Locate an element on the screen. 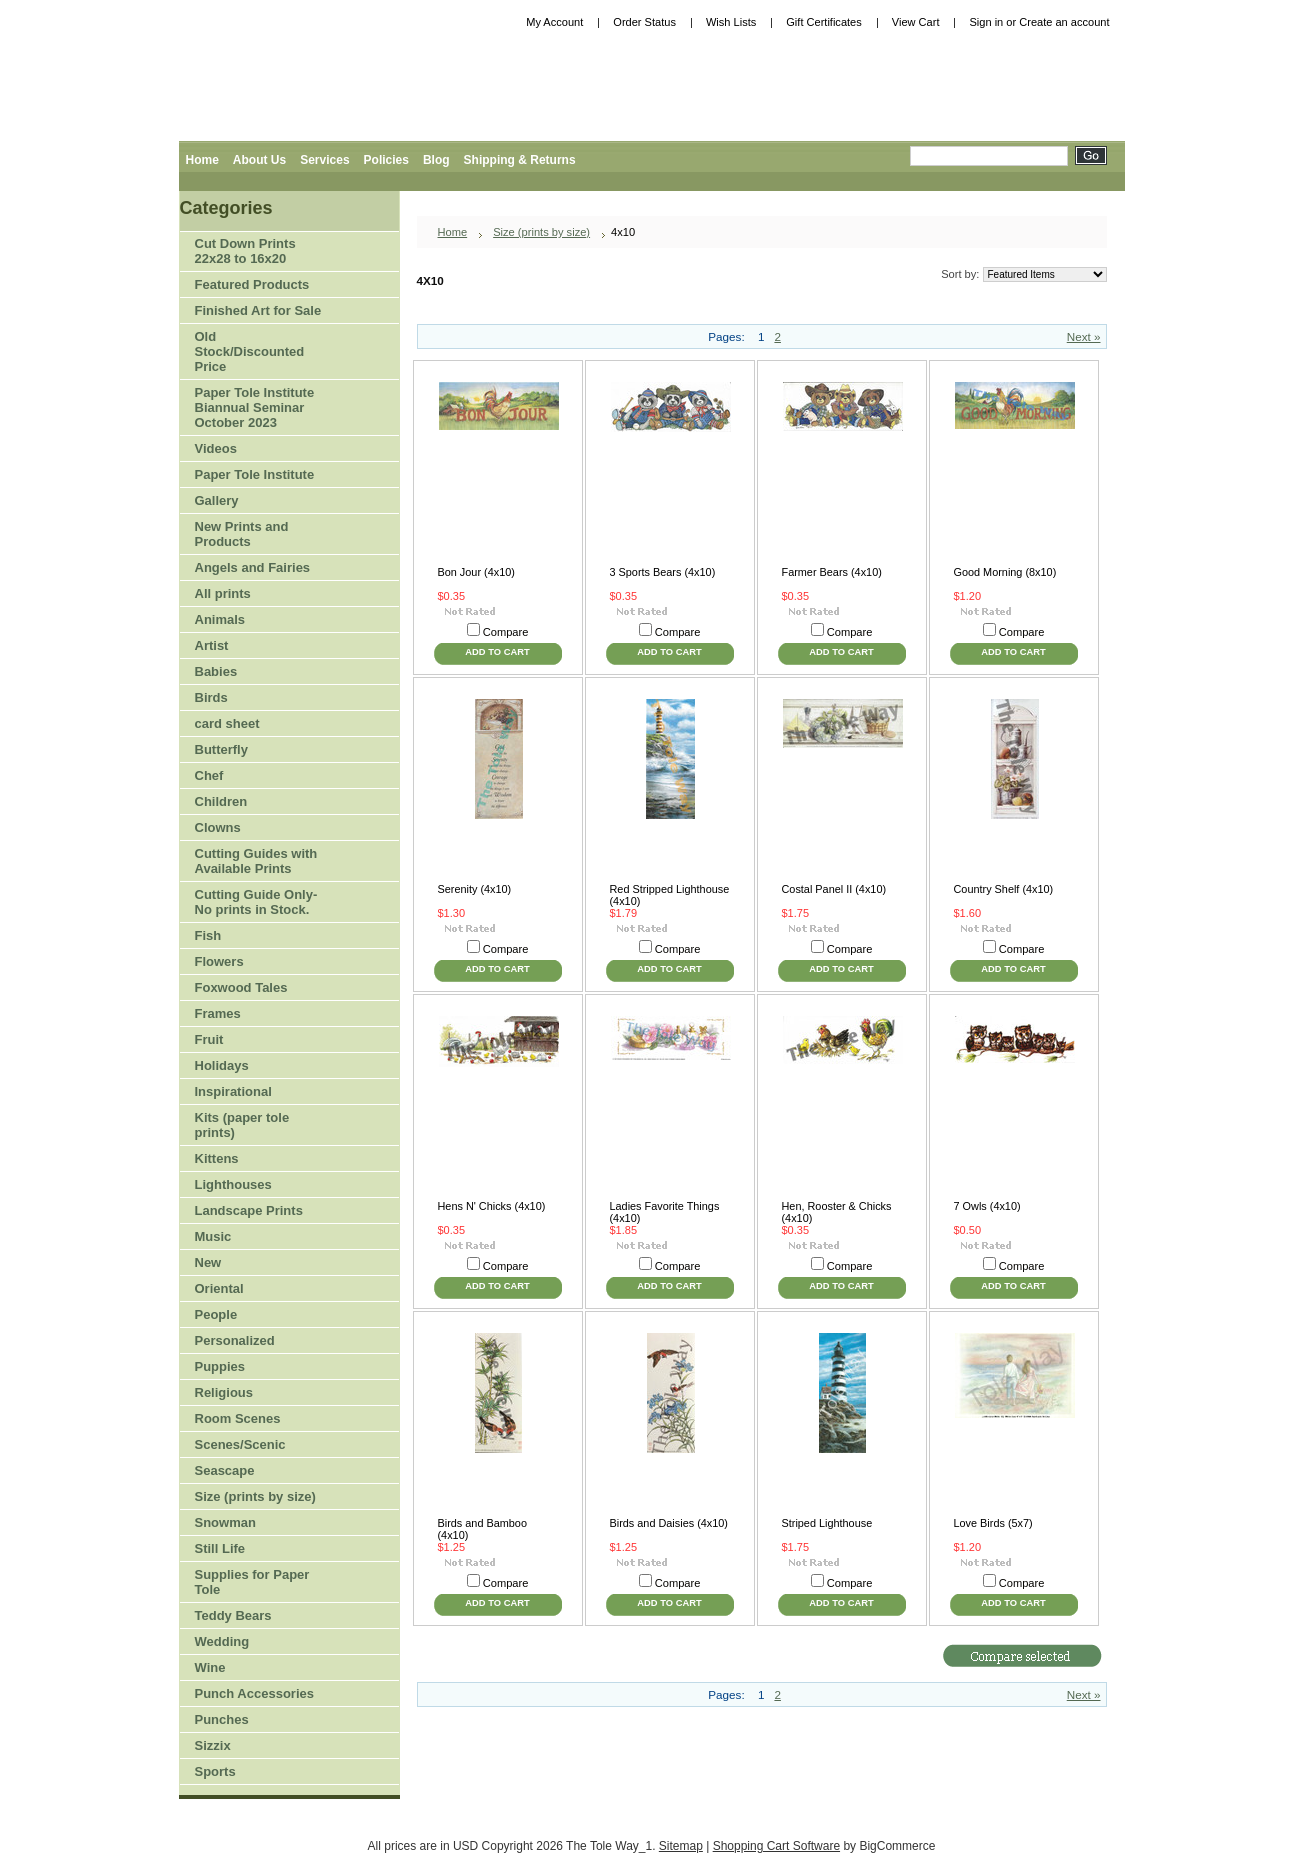 This screenshot has width=1303, height=1866. Punches is located at coordinates (252, 1720).